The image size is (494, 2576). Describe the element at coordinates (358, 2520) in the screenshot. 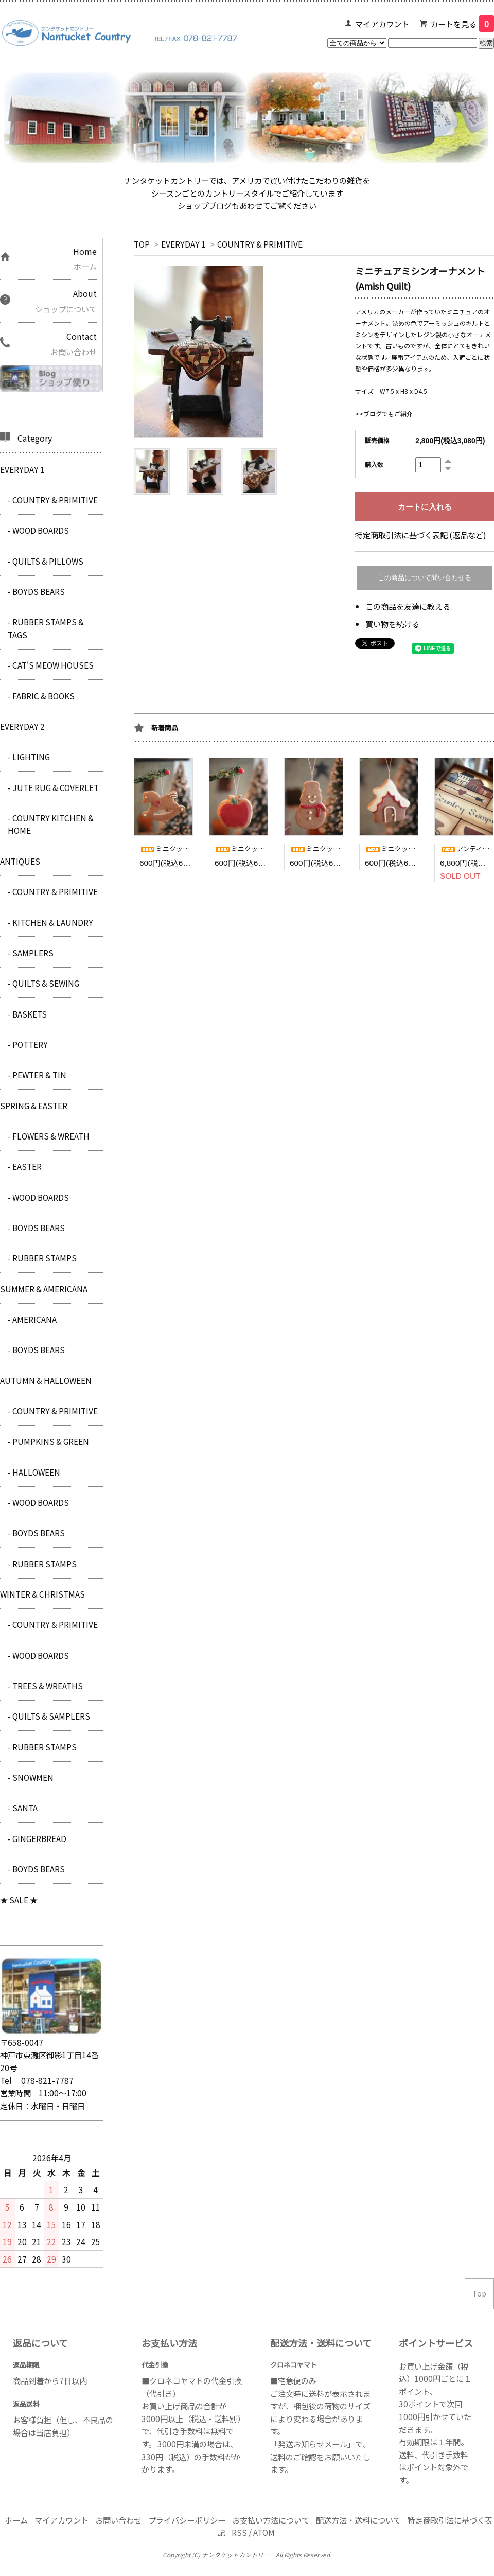

I see `配送方法・送料について` at that location.